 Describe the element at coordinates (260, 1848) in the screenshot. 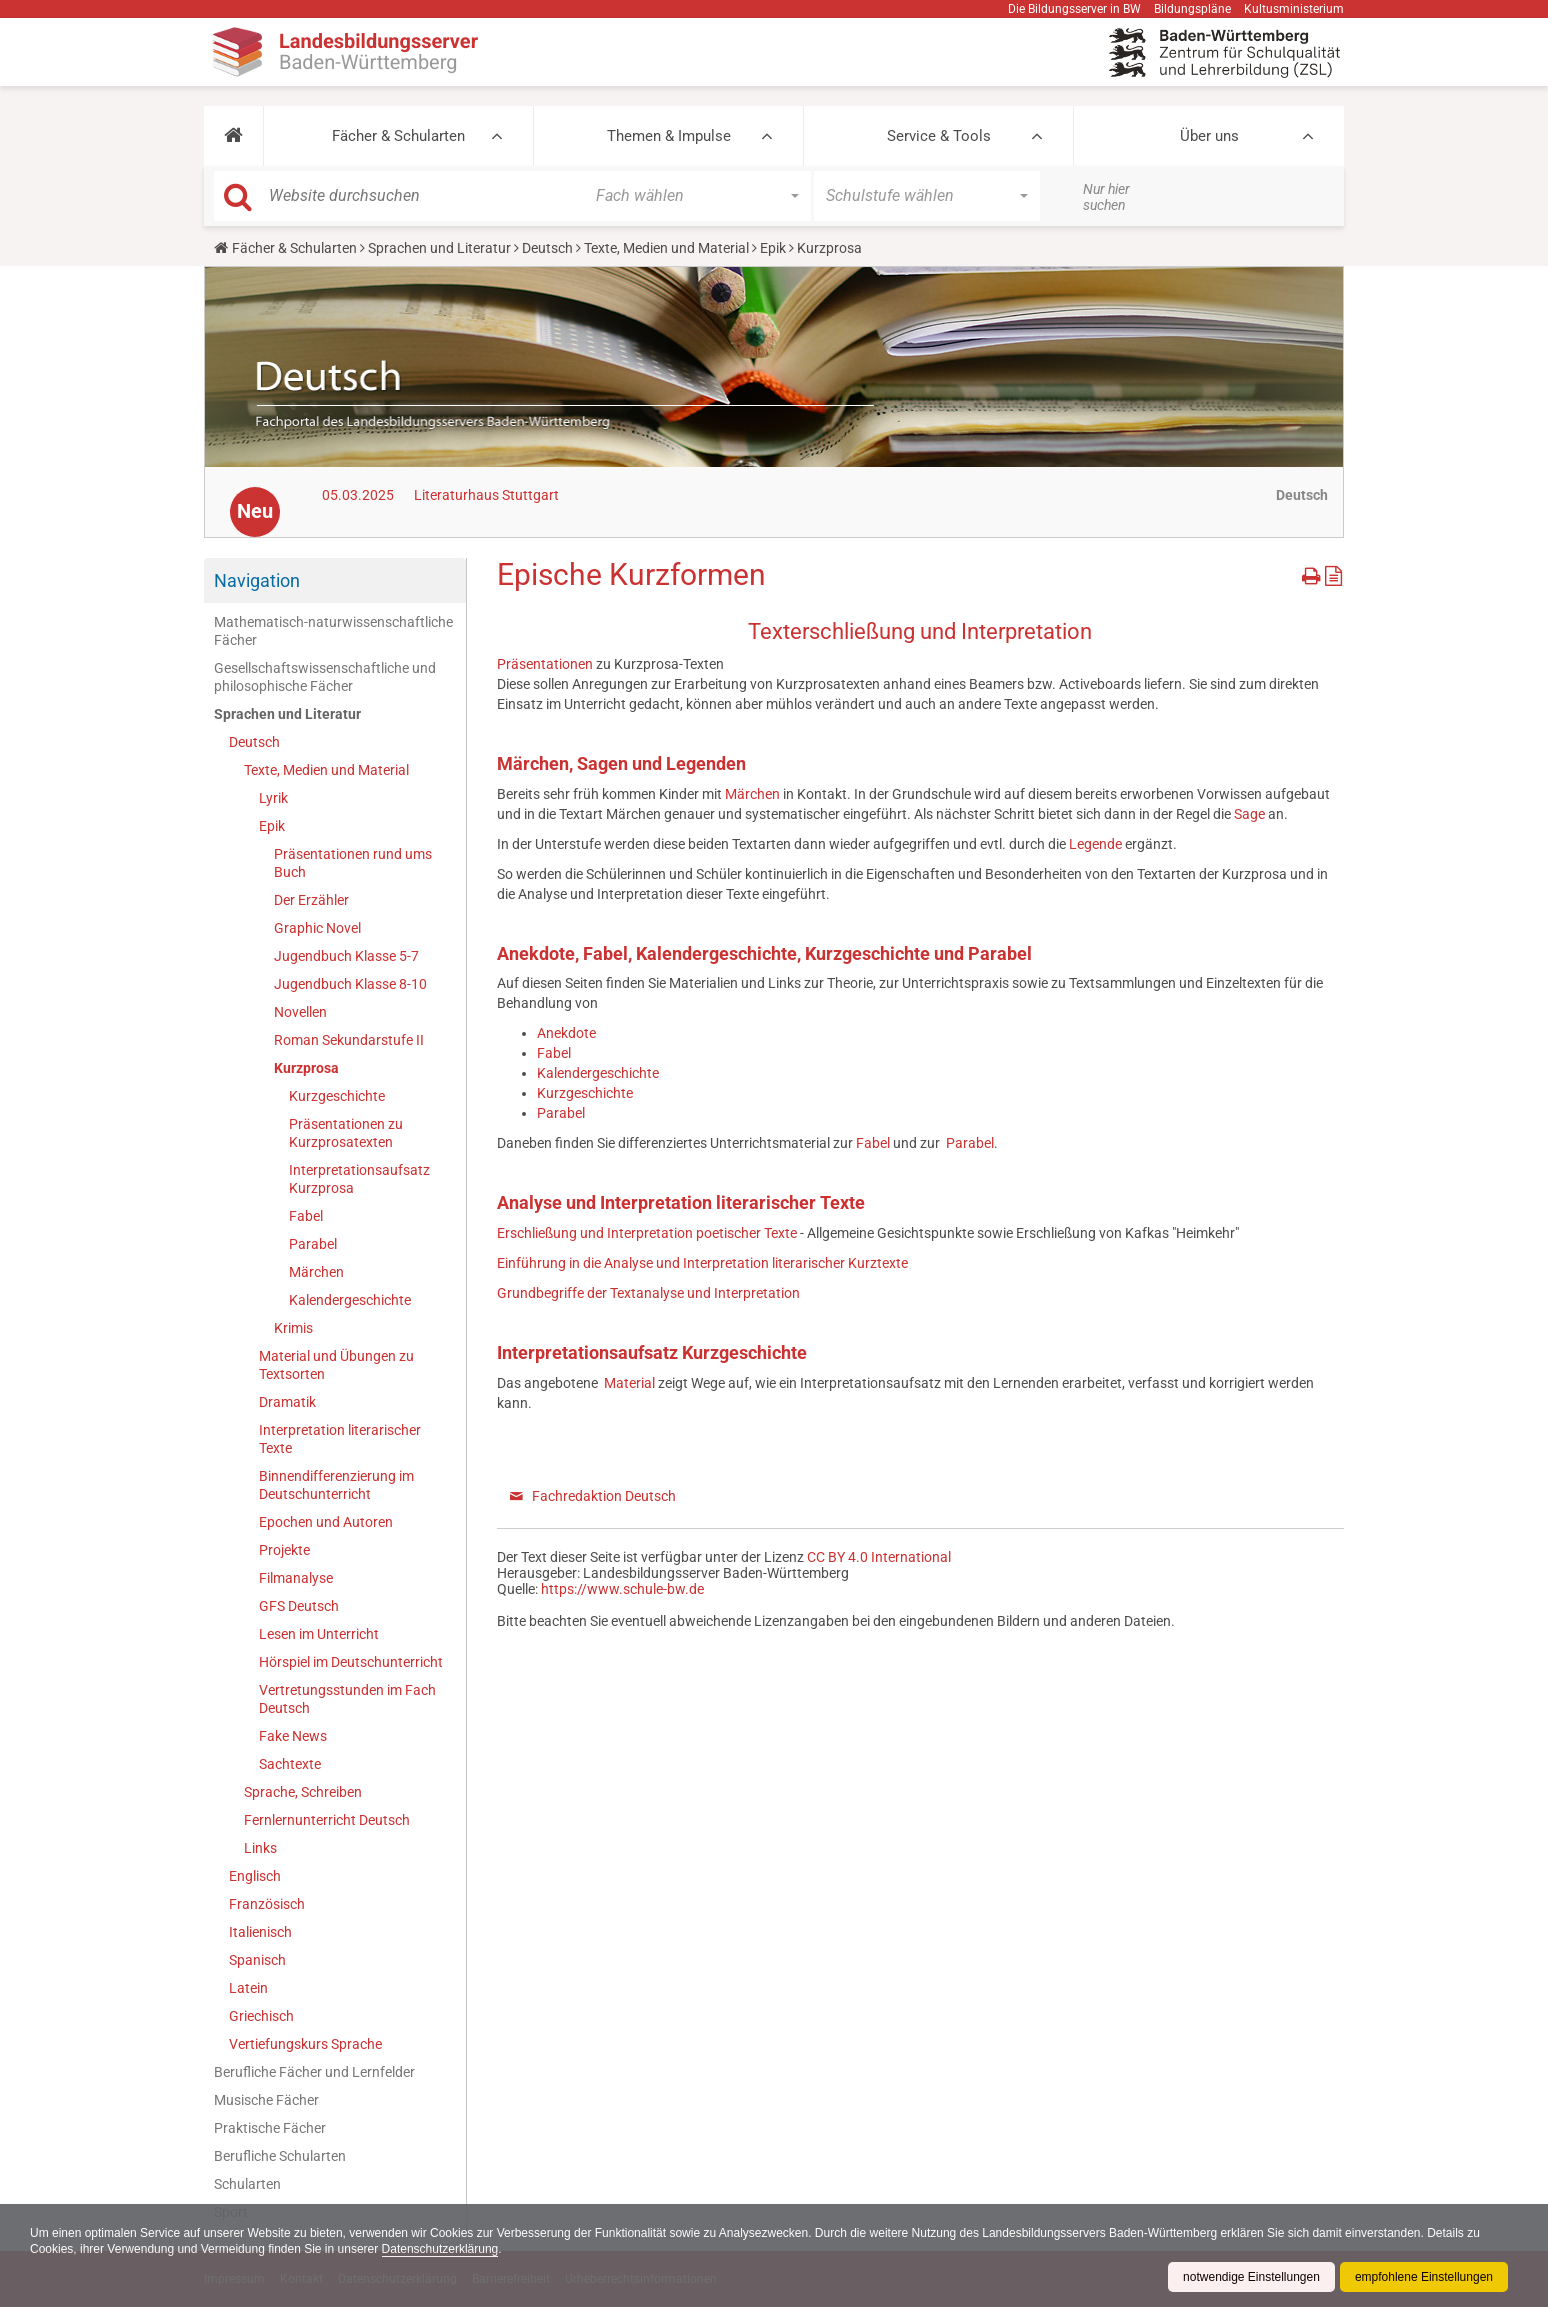

I see `Links` at that location.